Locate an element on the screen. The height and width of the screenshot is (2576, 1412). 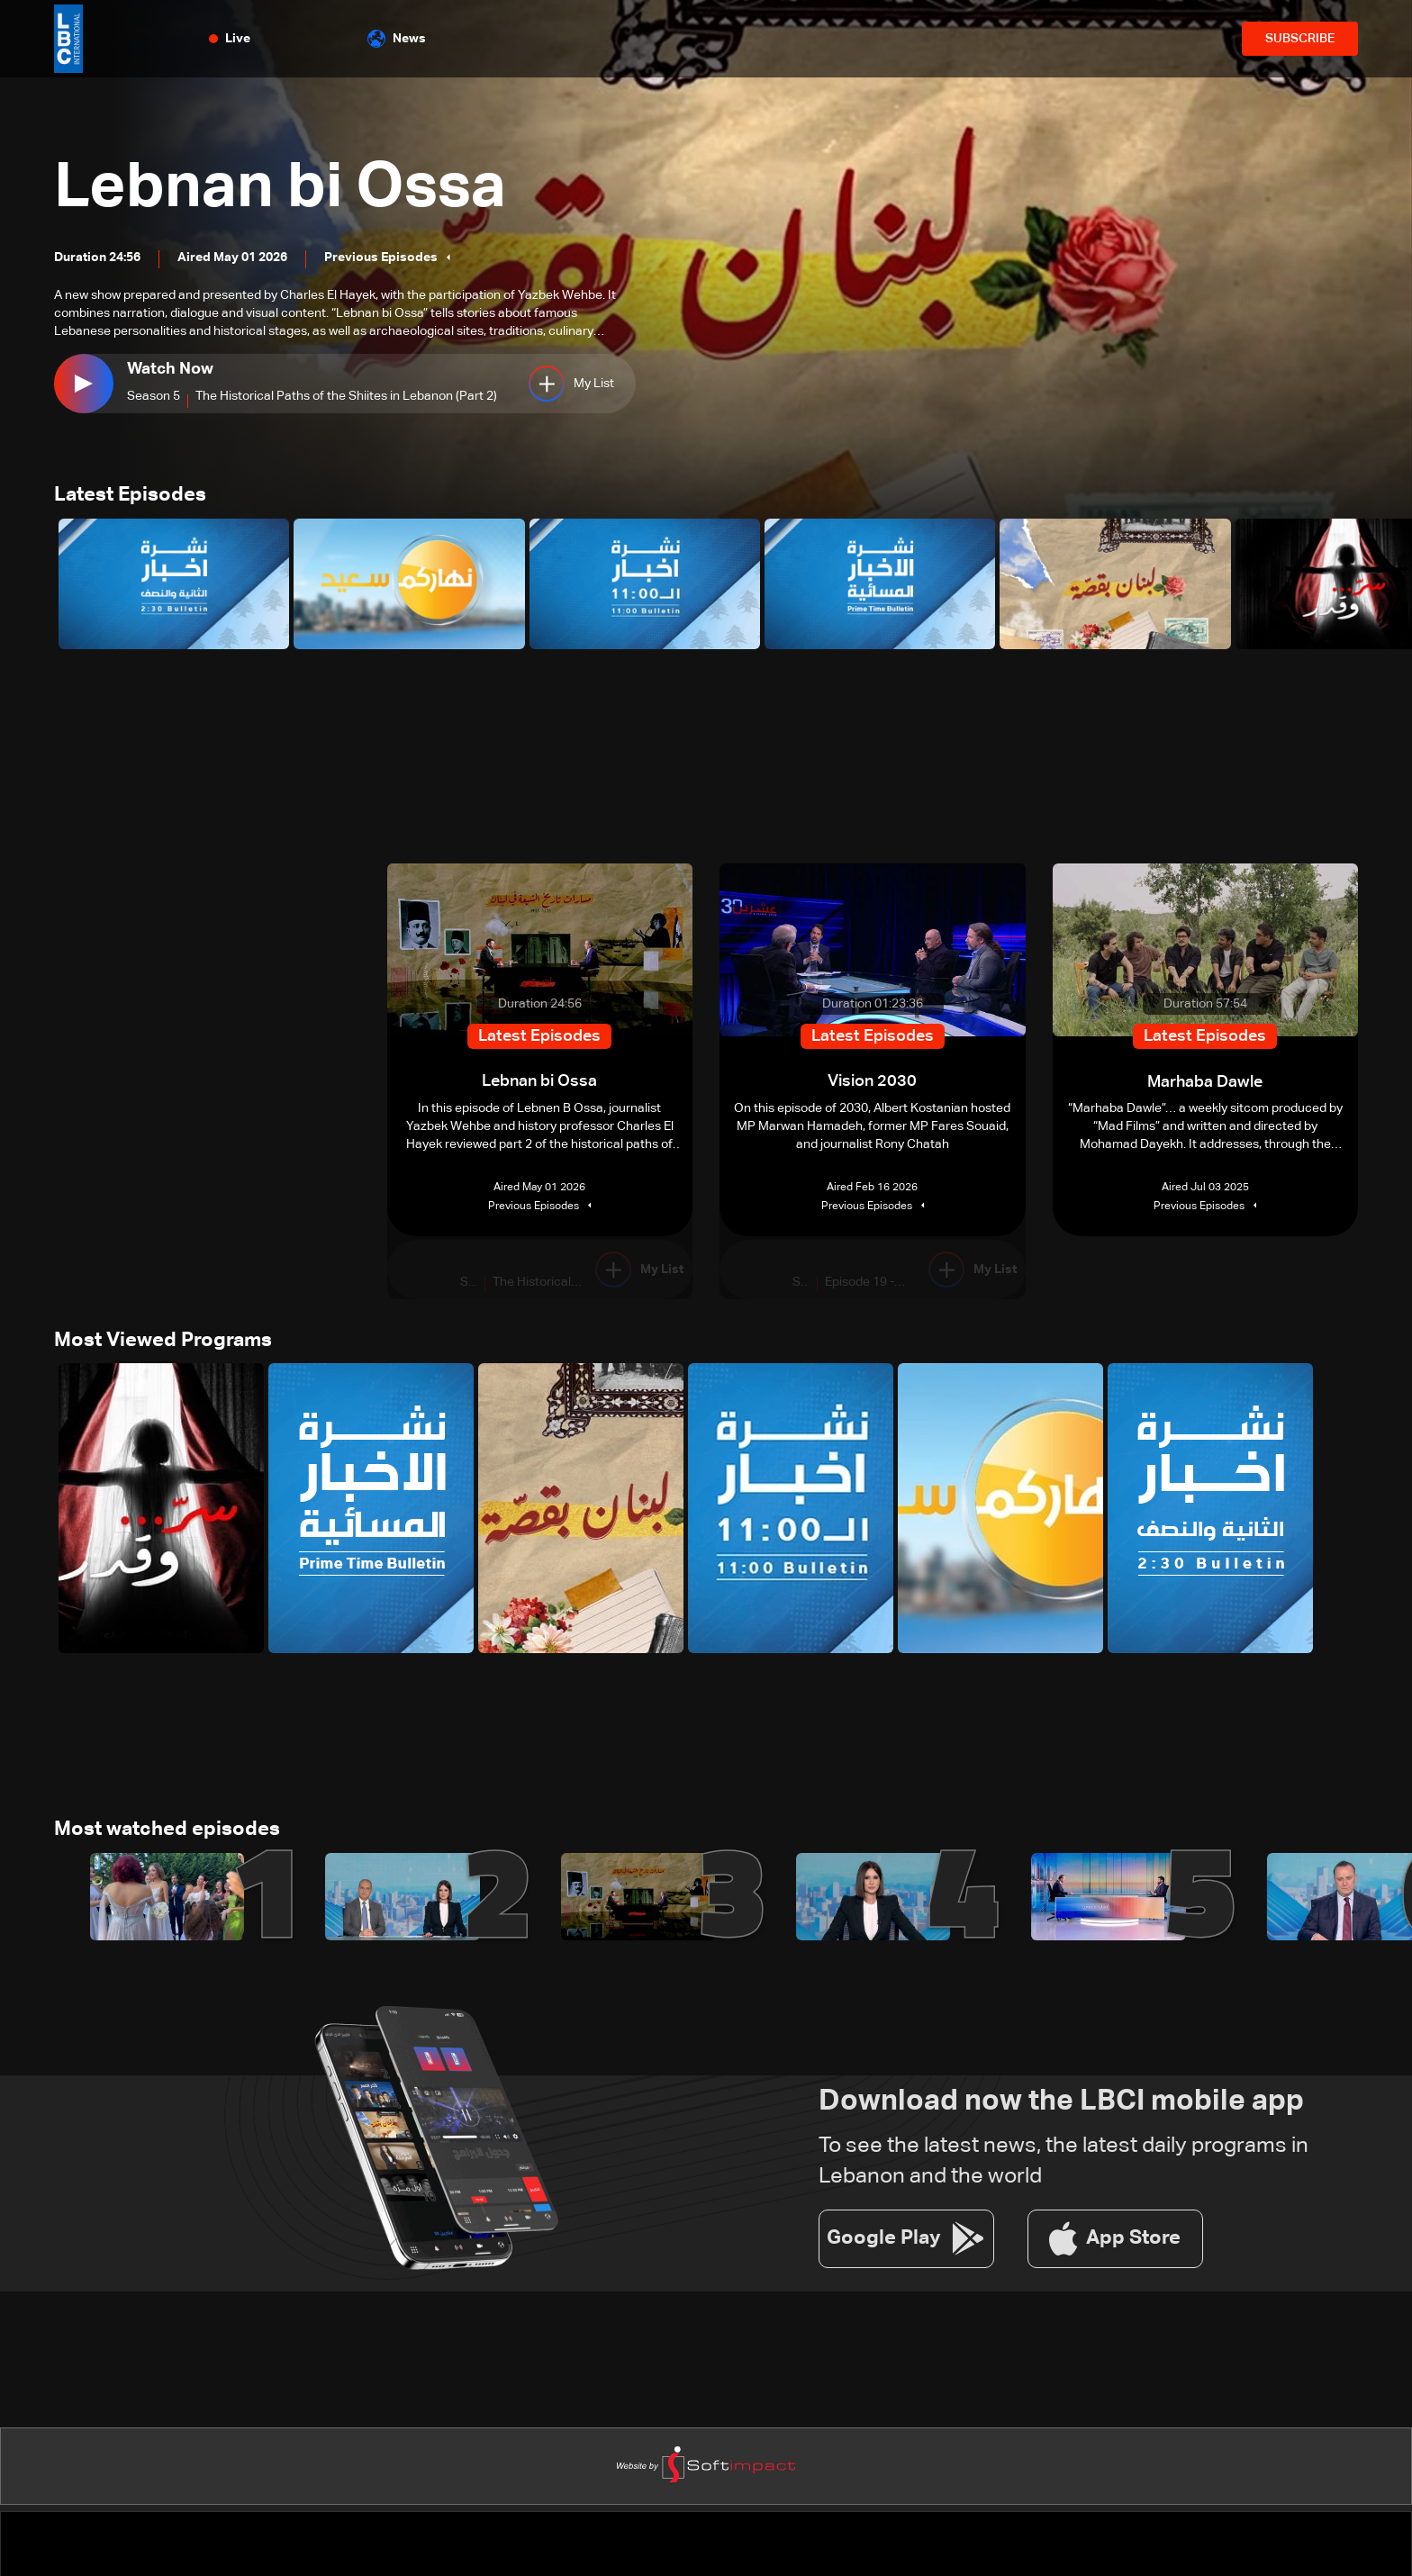
Watch Now is located at coordinates (170, 369).